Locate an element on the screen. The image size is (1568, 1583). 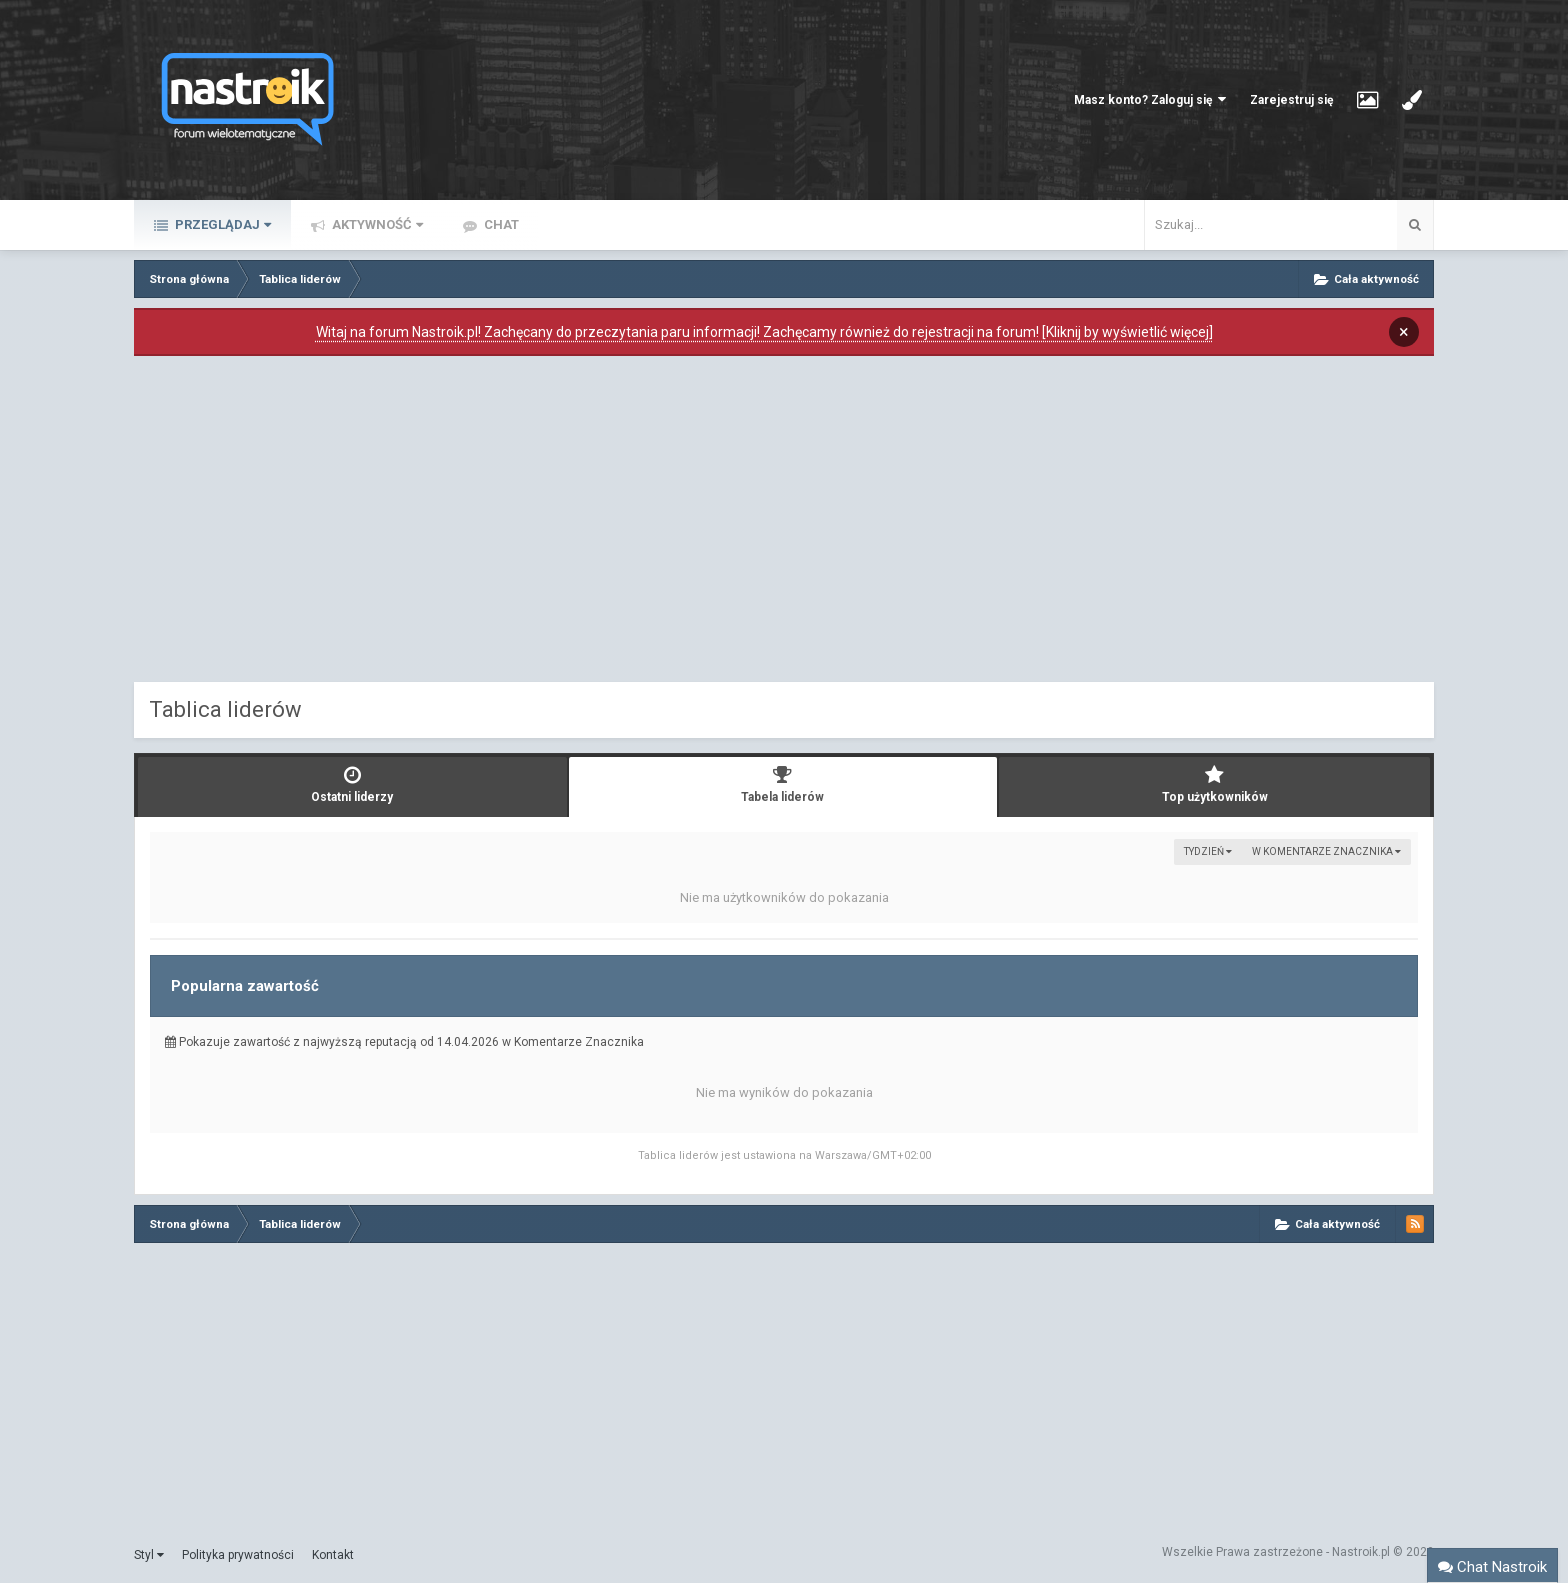
Ostatni liderzy [tab] is located at coordinates (352, 784).